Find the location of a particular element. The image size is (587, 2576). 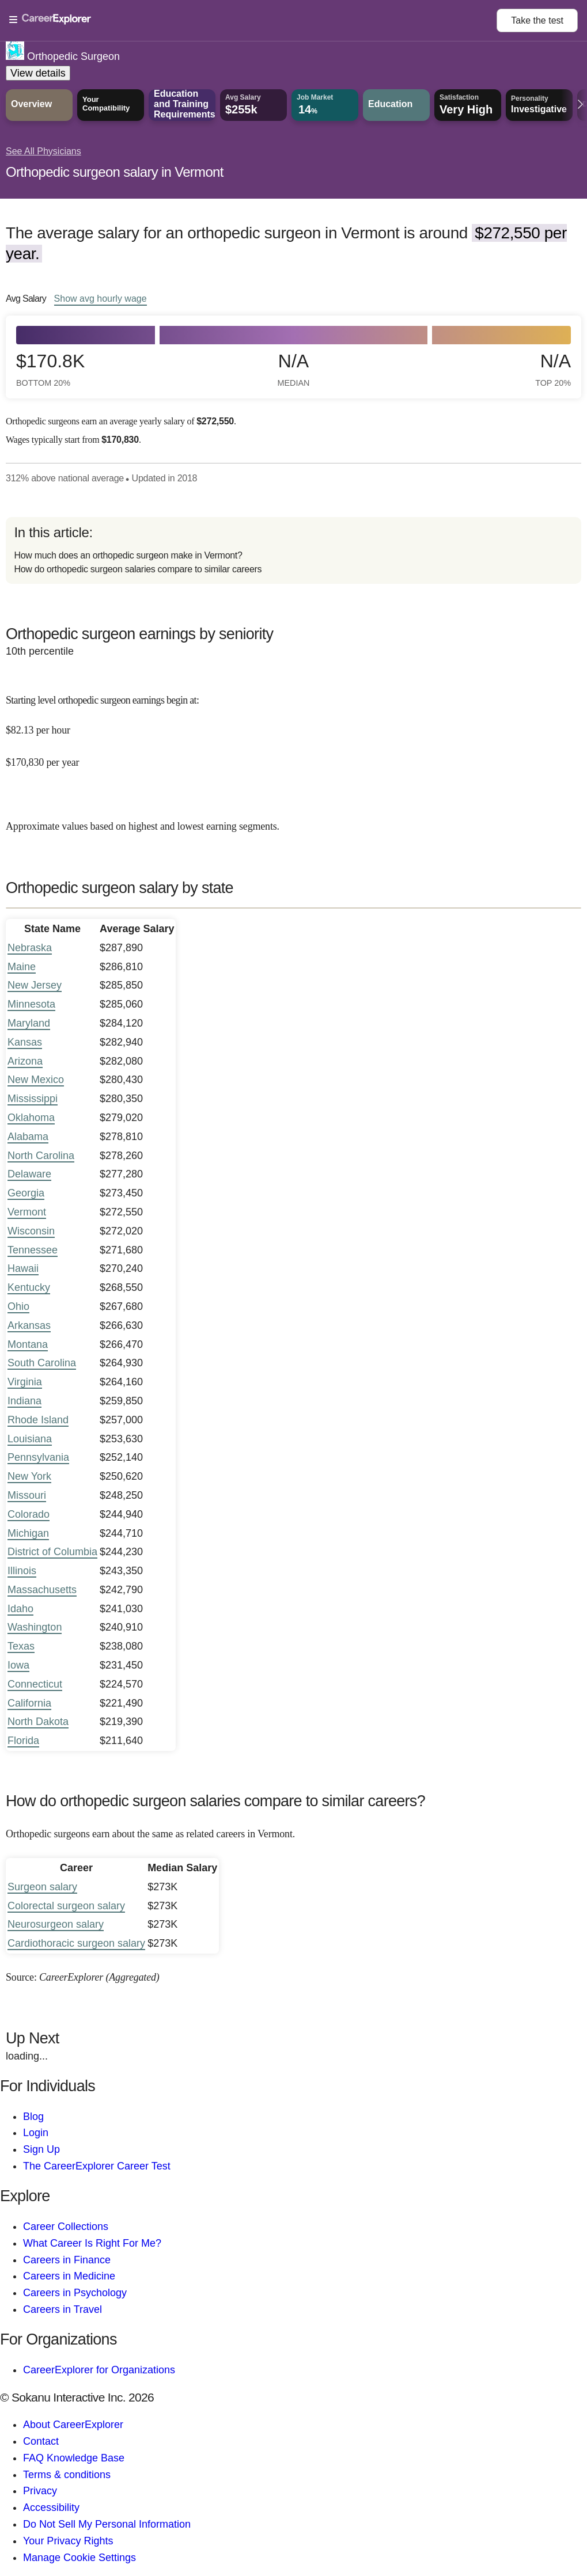

Career Collections is located at coordinates (65, 2226).